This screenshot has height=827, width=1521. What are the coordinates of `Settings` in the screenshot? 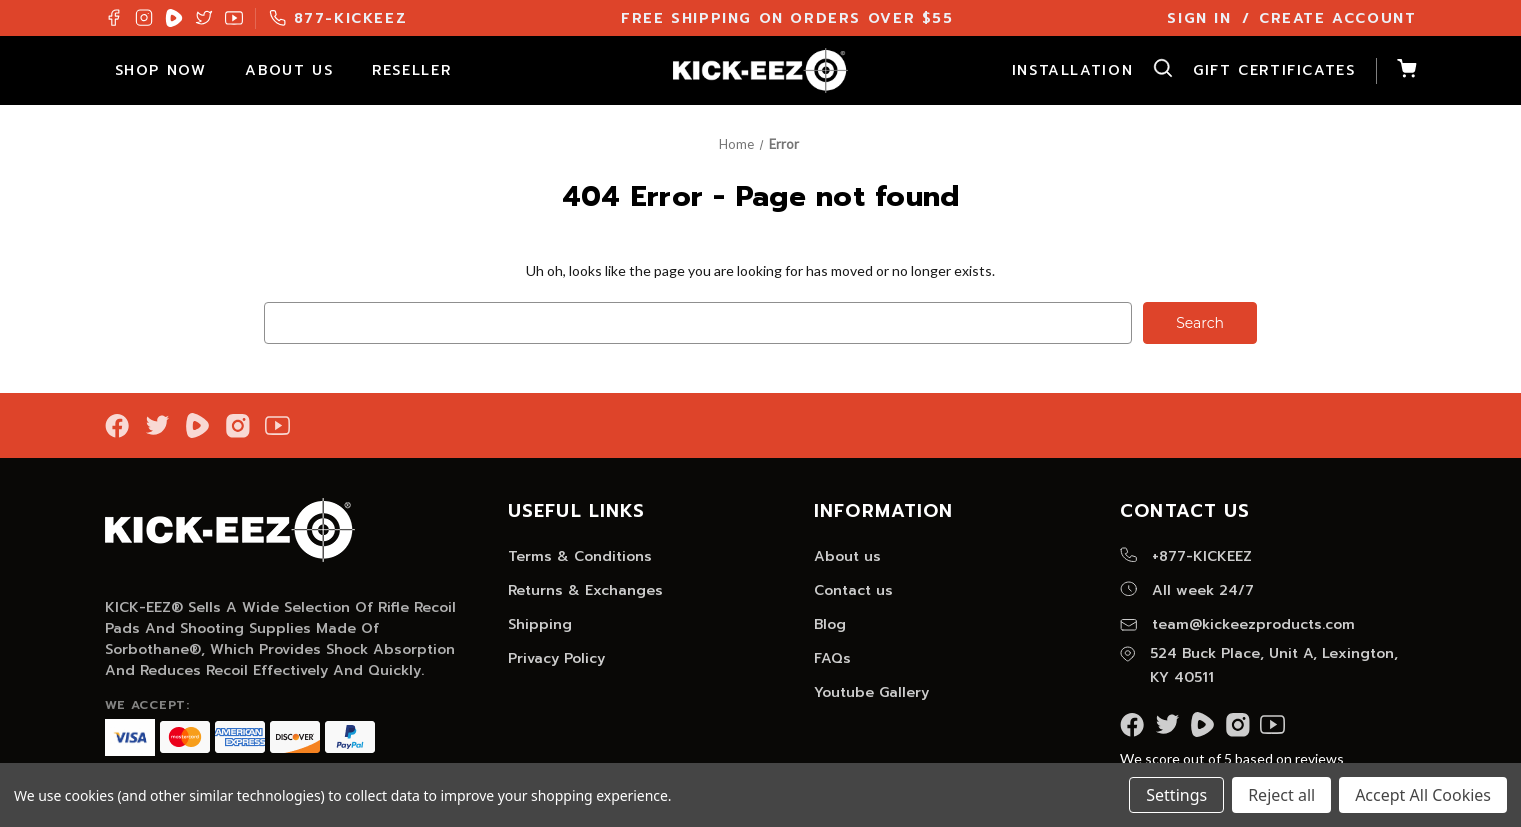 It's located at (1176, 795).